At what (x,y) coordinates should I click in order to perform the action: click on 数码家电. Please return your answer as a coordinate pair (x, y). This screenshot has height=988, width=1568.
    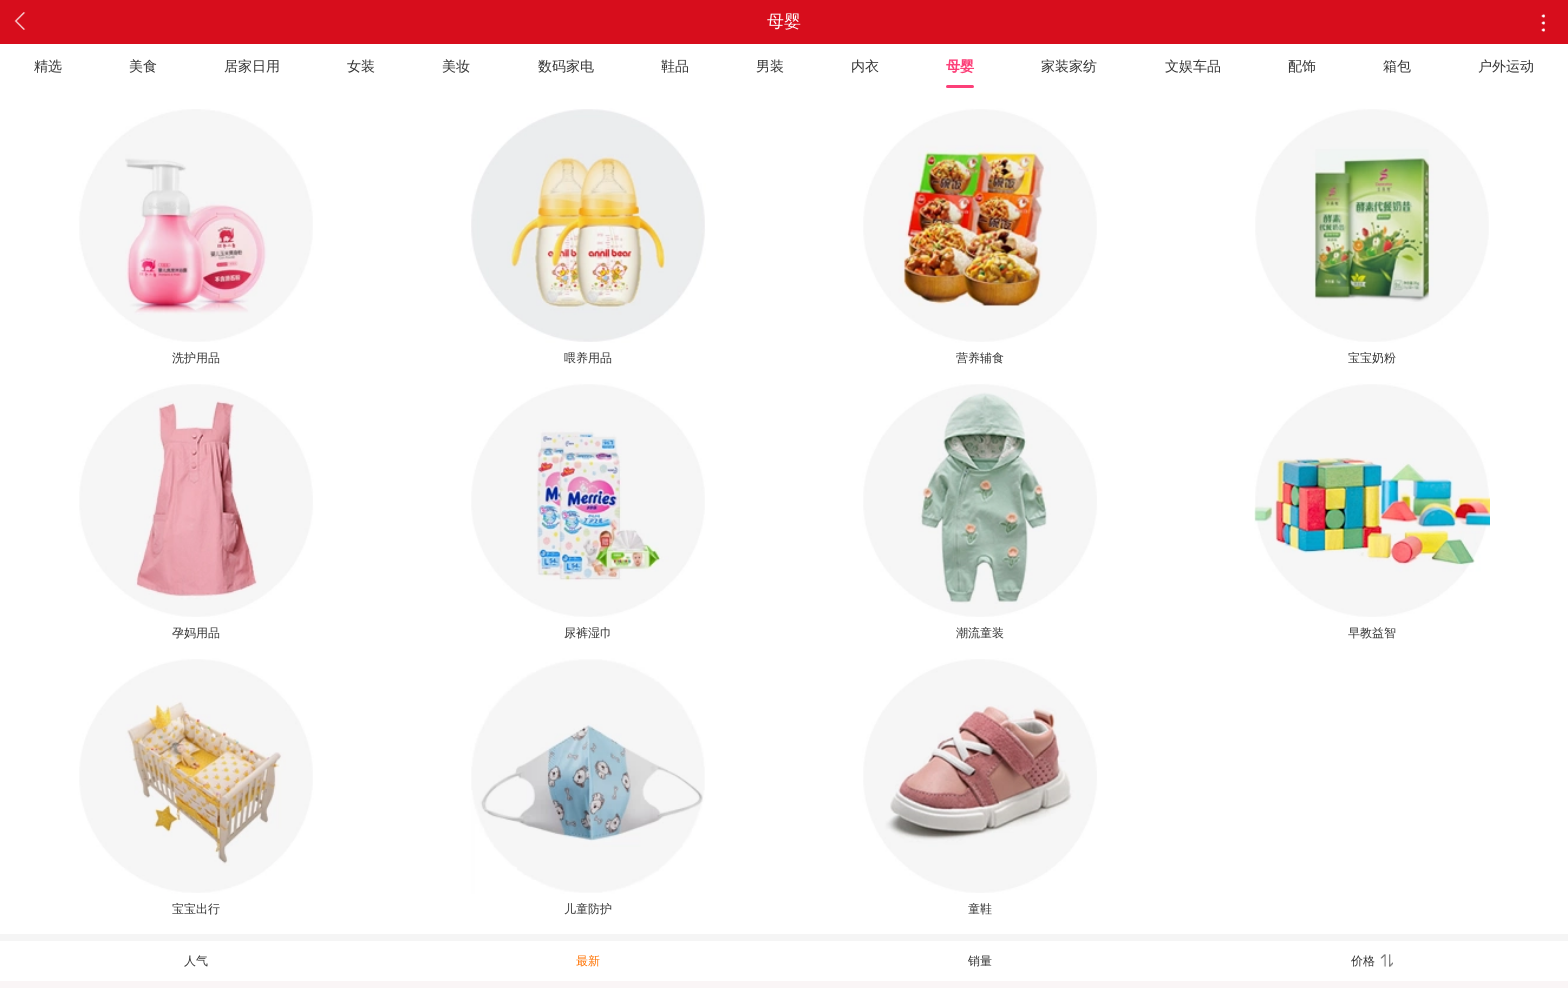
    Looking at the image, I should click on (566, 66).